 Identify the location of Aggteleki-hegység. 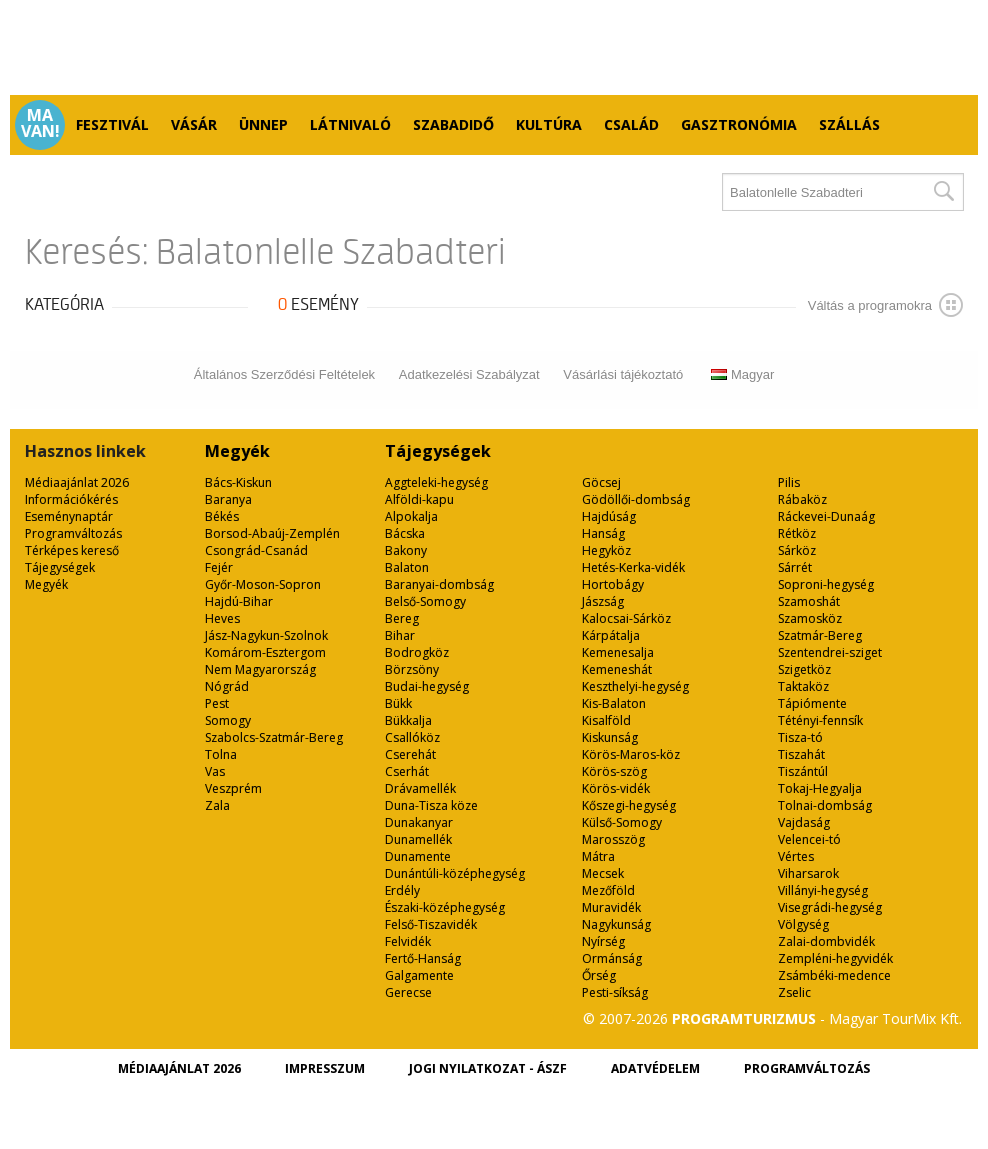
(436, 482).